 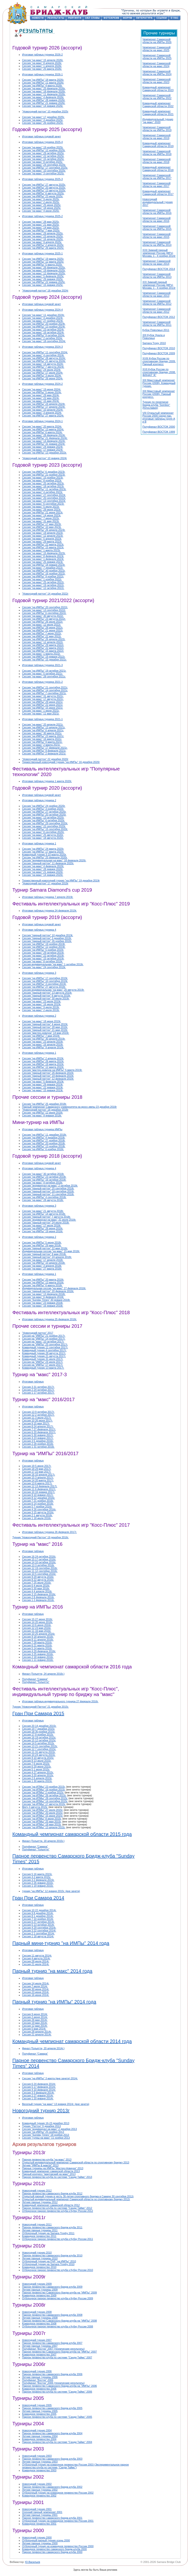 I want to click on Чемпионат Самарской области на макс 2019, so click(x=156, y=137).